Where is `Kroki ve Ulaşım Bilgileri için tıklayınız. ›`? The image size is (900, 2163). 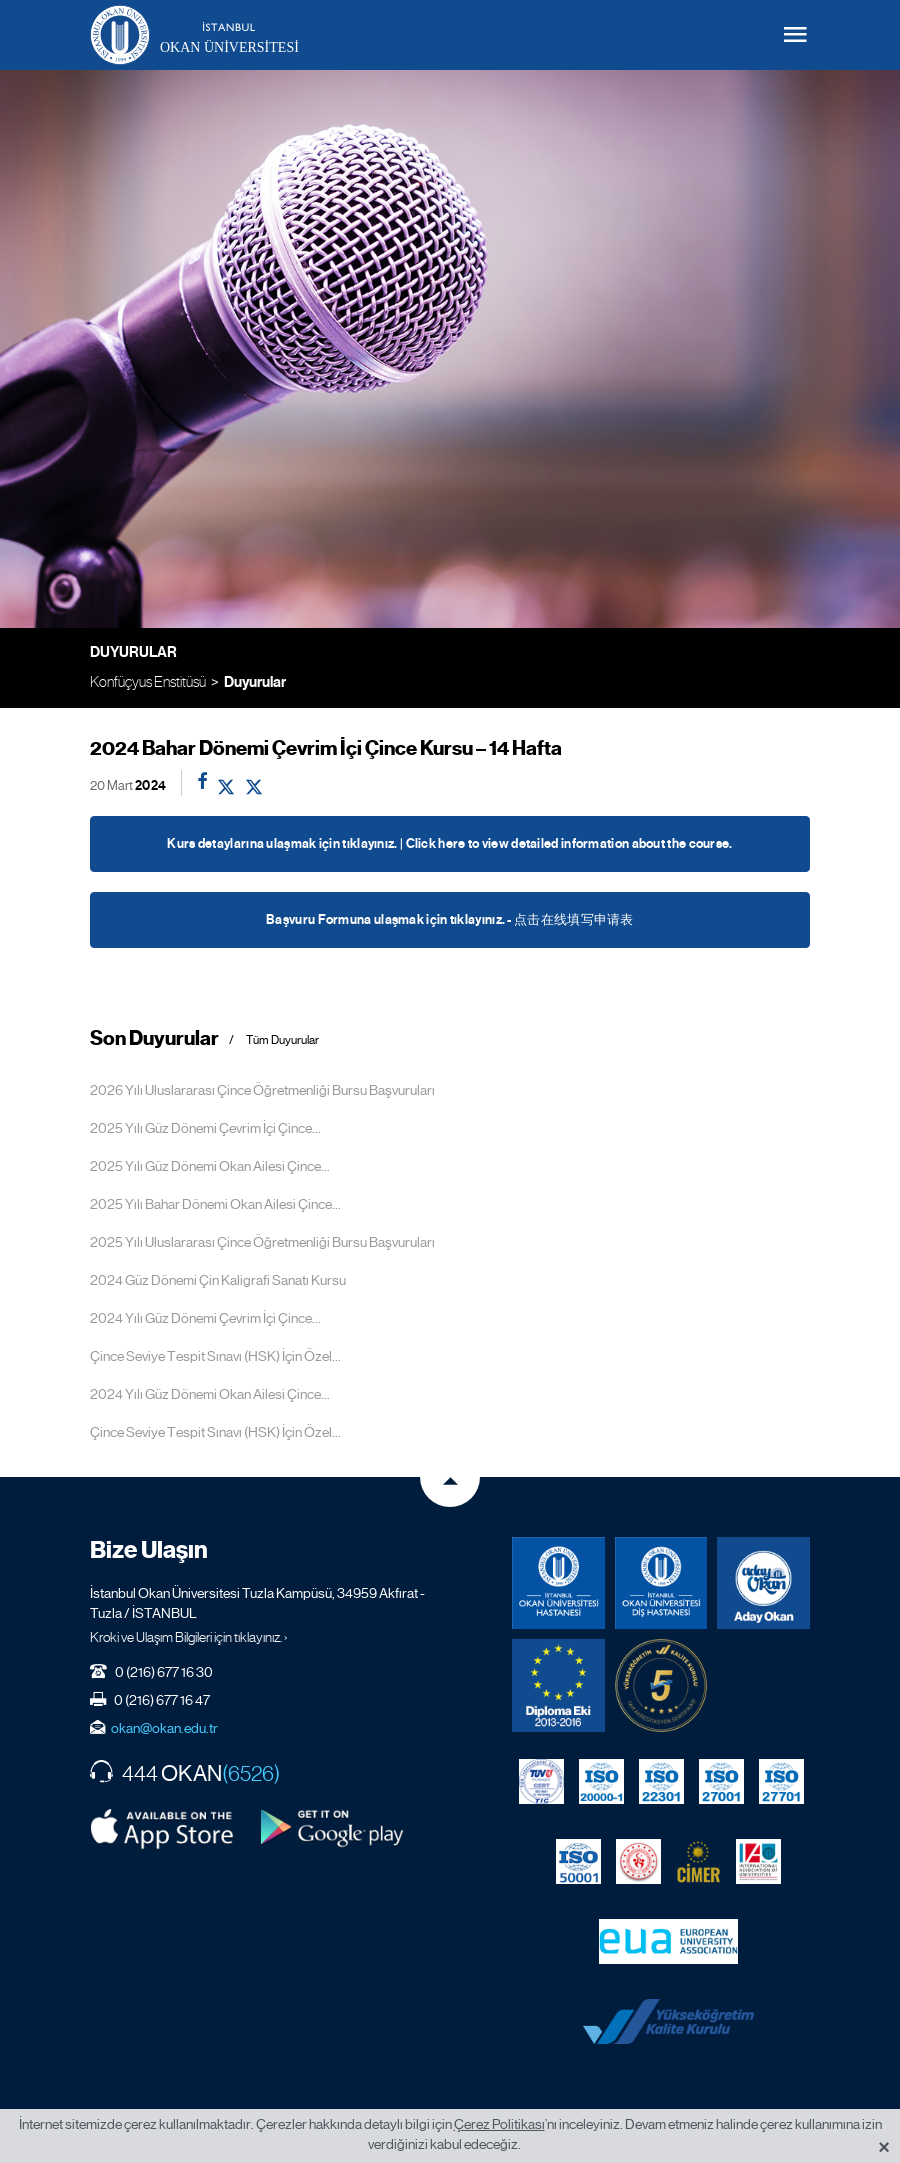
Kroki ve Ulaşım Bilgileri için tıklayınız. › is located at coordinates (189, 1637).